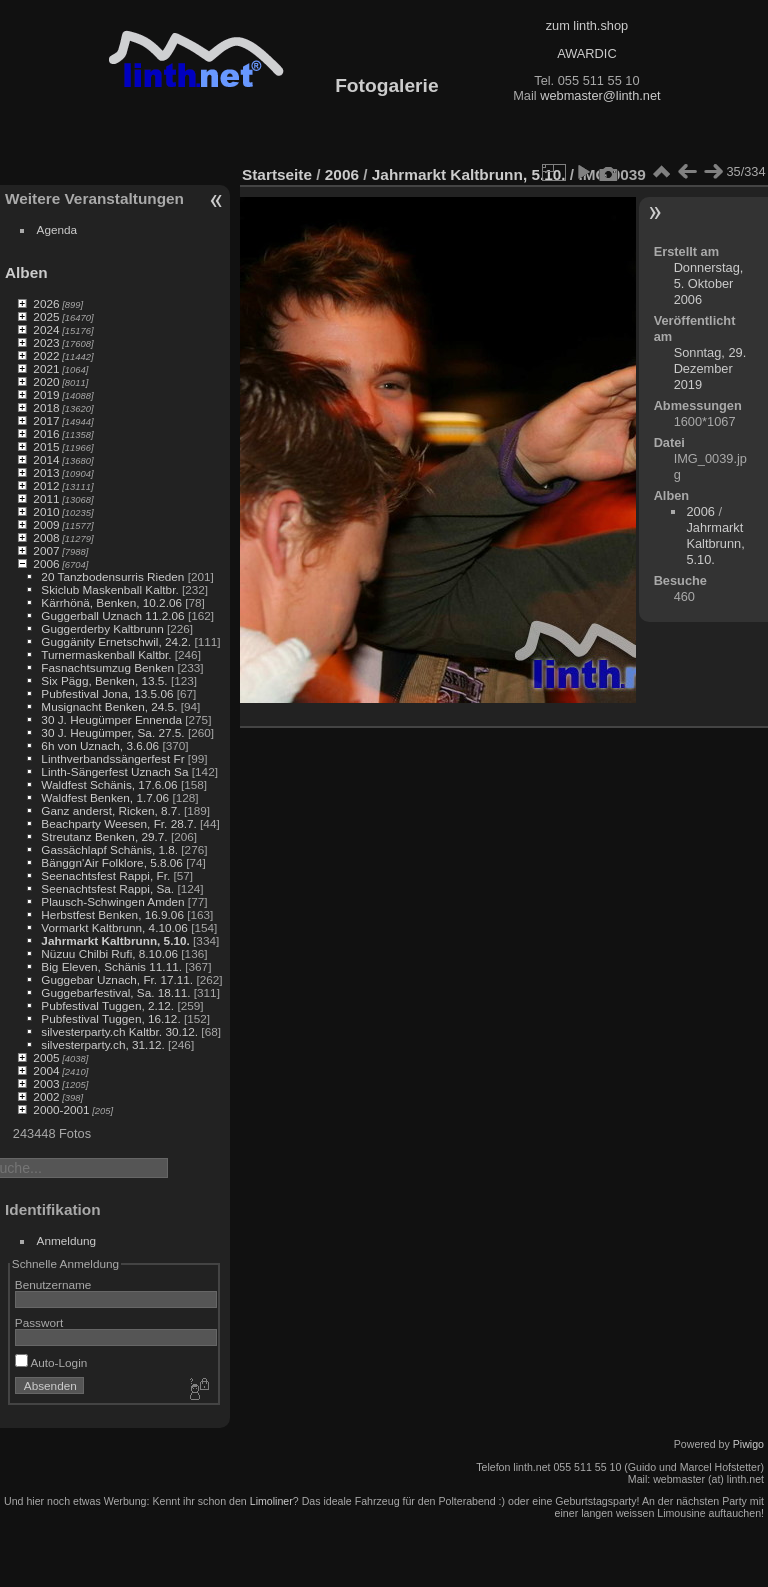  What do you see at coordinates (105, 875) in the screenshot?
I see `Seenachtsfest Rappi, Fr.` at bounding box center [105, 875].